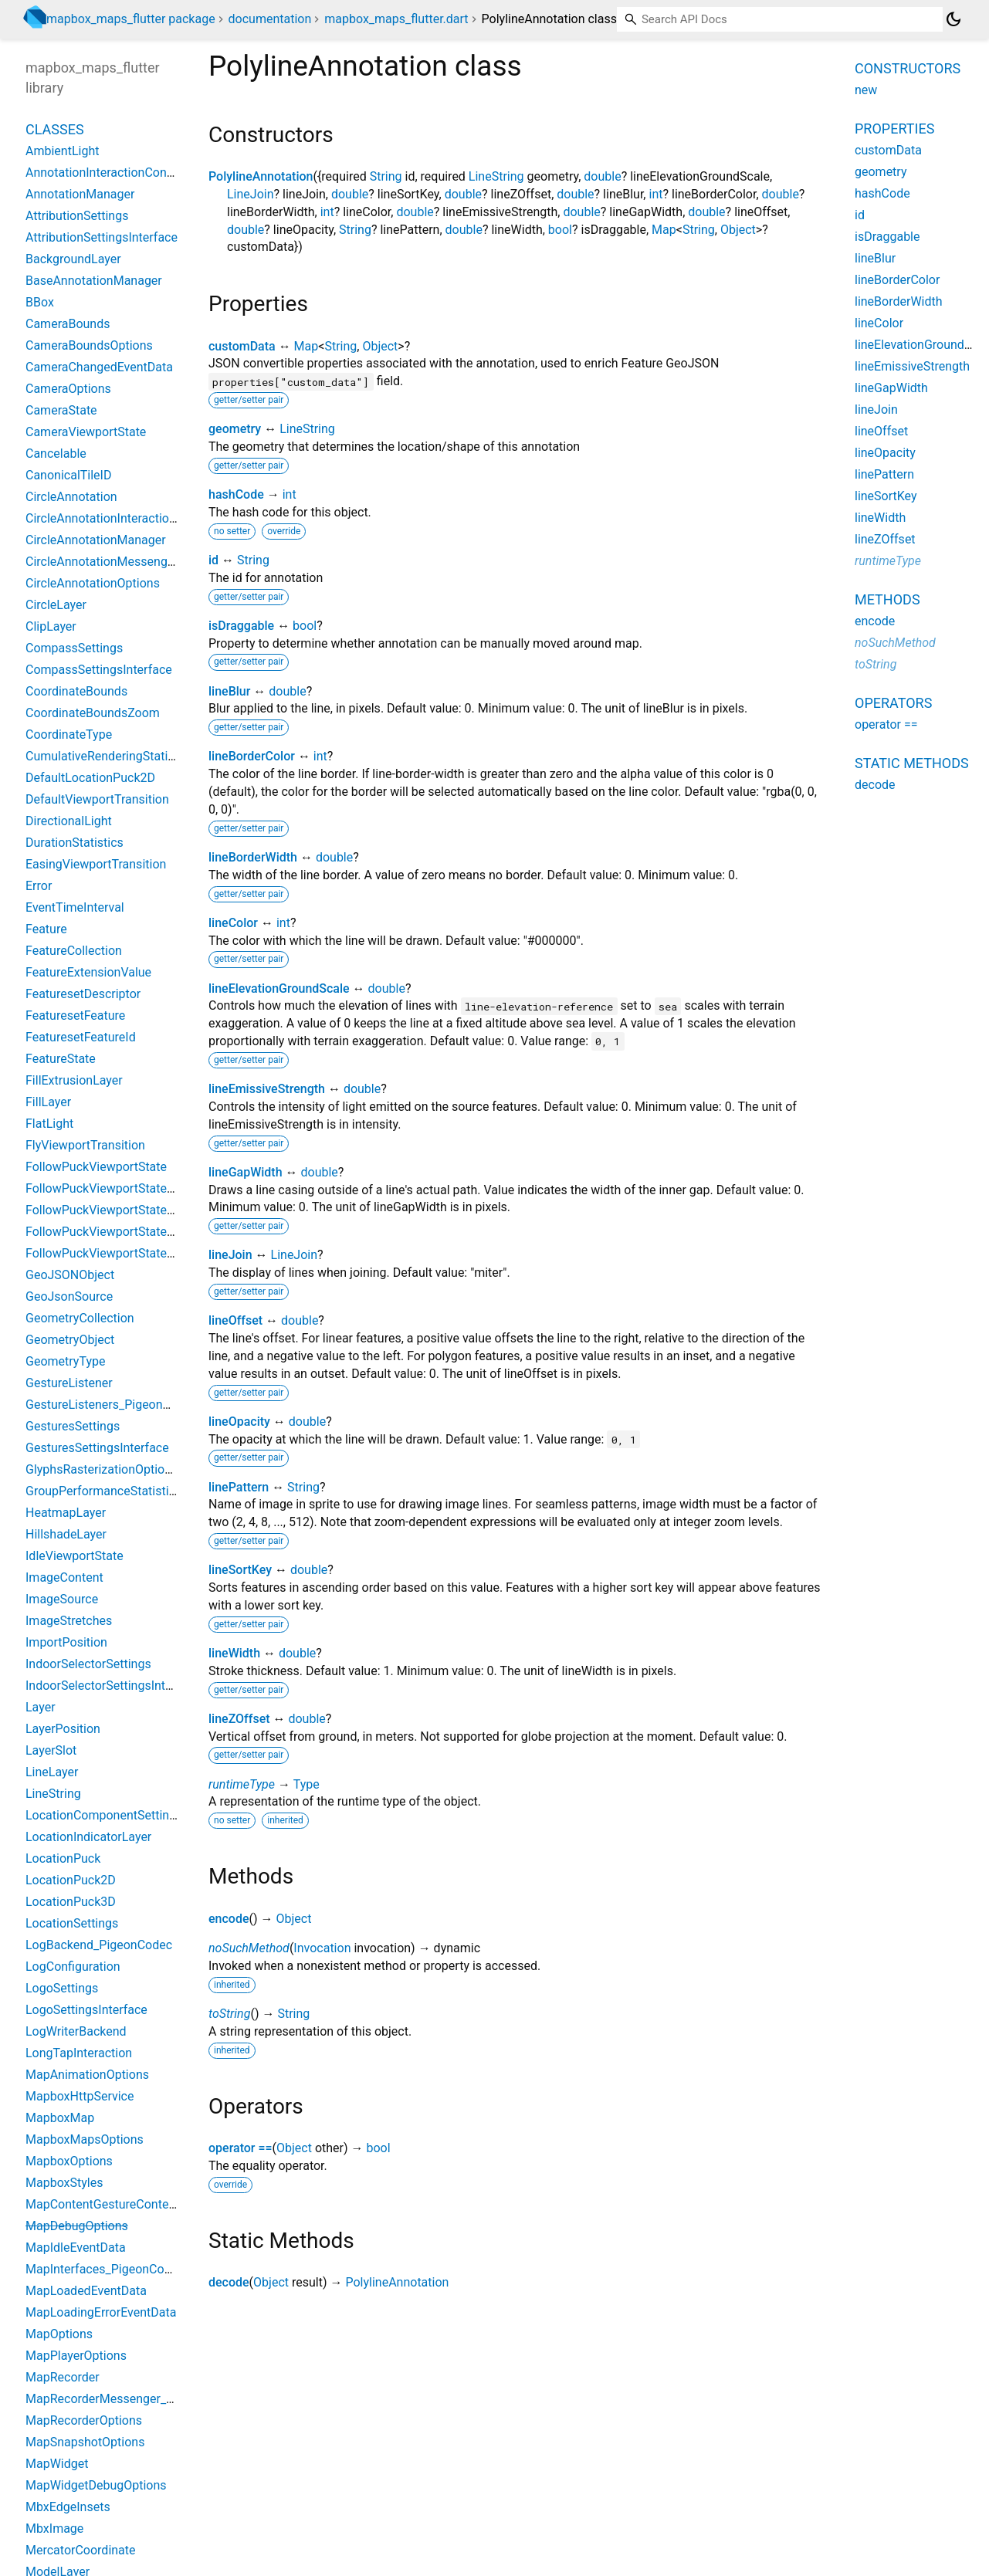 This screenshot has height=2576, width=989. Describe the element at coordinates (738, 229) in the screenshot. I see `Object` at that location.